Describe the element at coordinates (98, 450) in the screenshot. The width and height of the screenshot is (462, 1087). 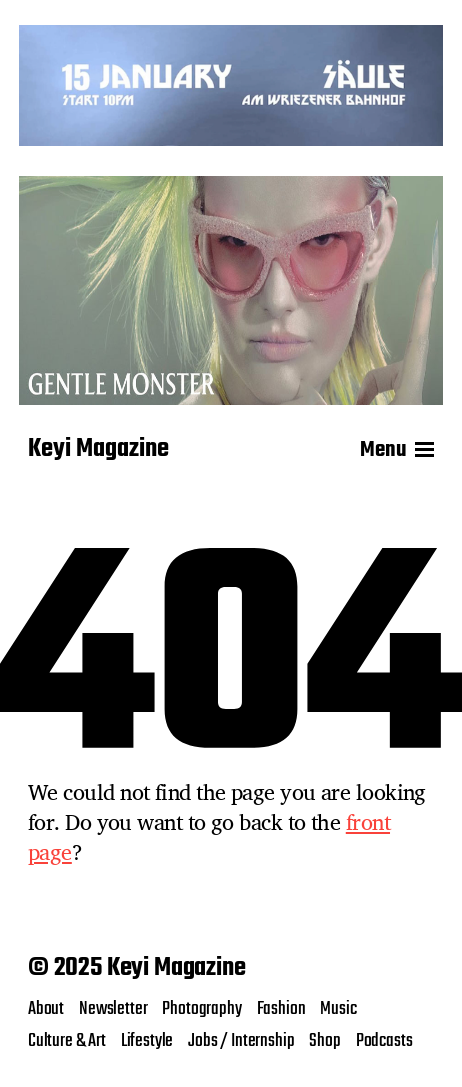
I see `Keyi Magazine` at that location.